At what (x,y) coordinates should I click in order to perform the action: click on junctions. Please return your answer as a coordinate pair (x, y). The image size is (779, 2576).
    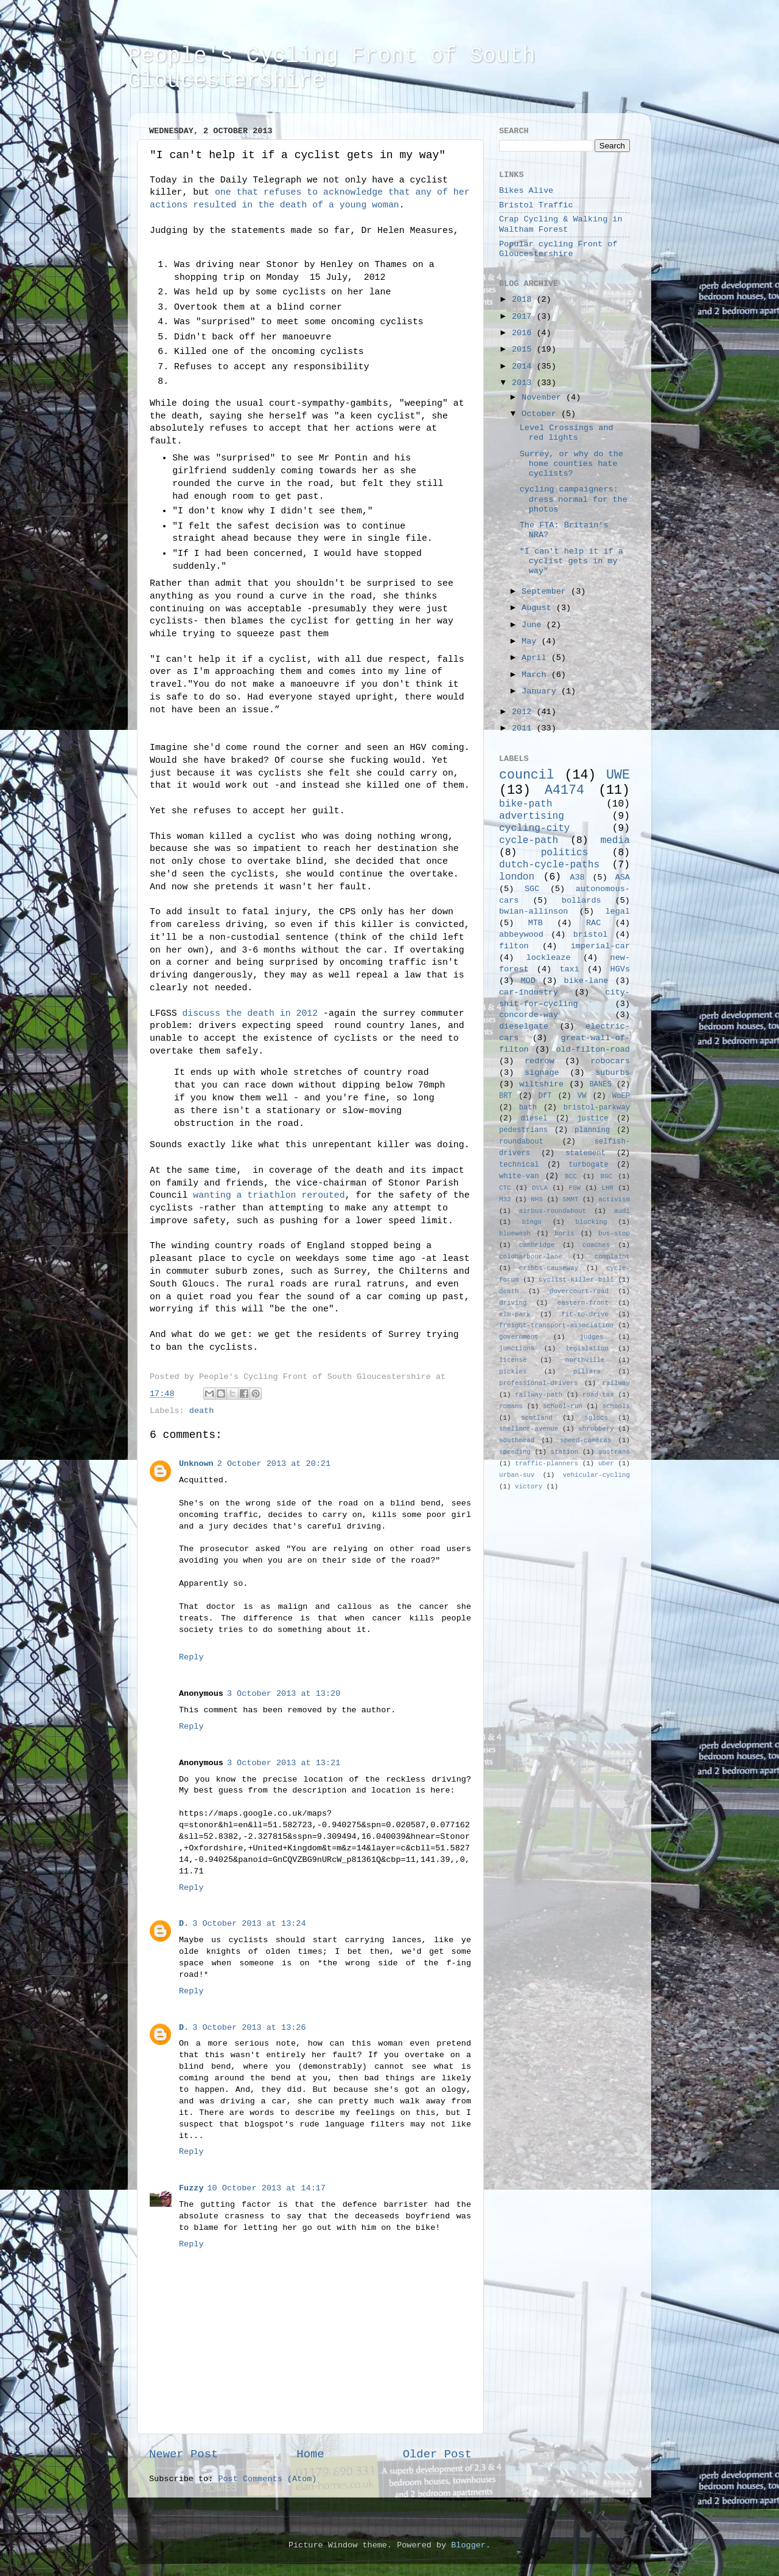
    Looking at the image, I should click on (516, 1348).